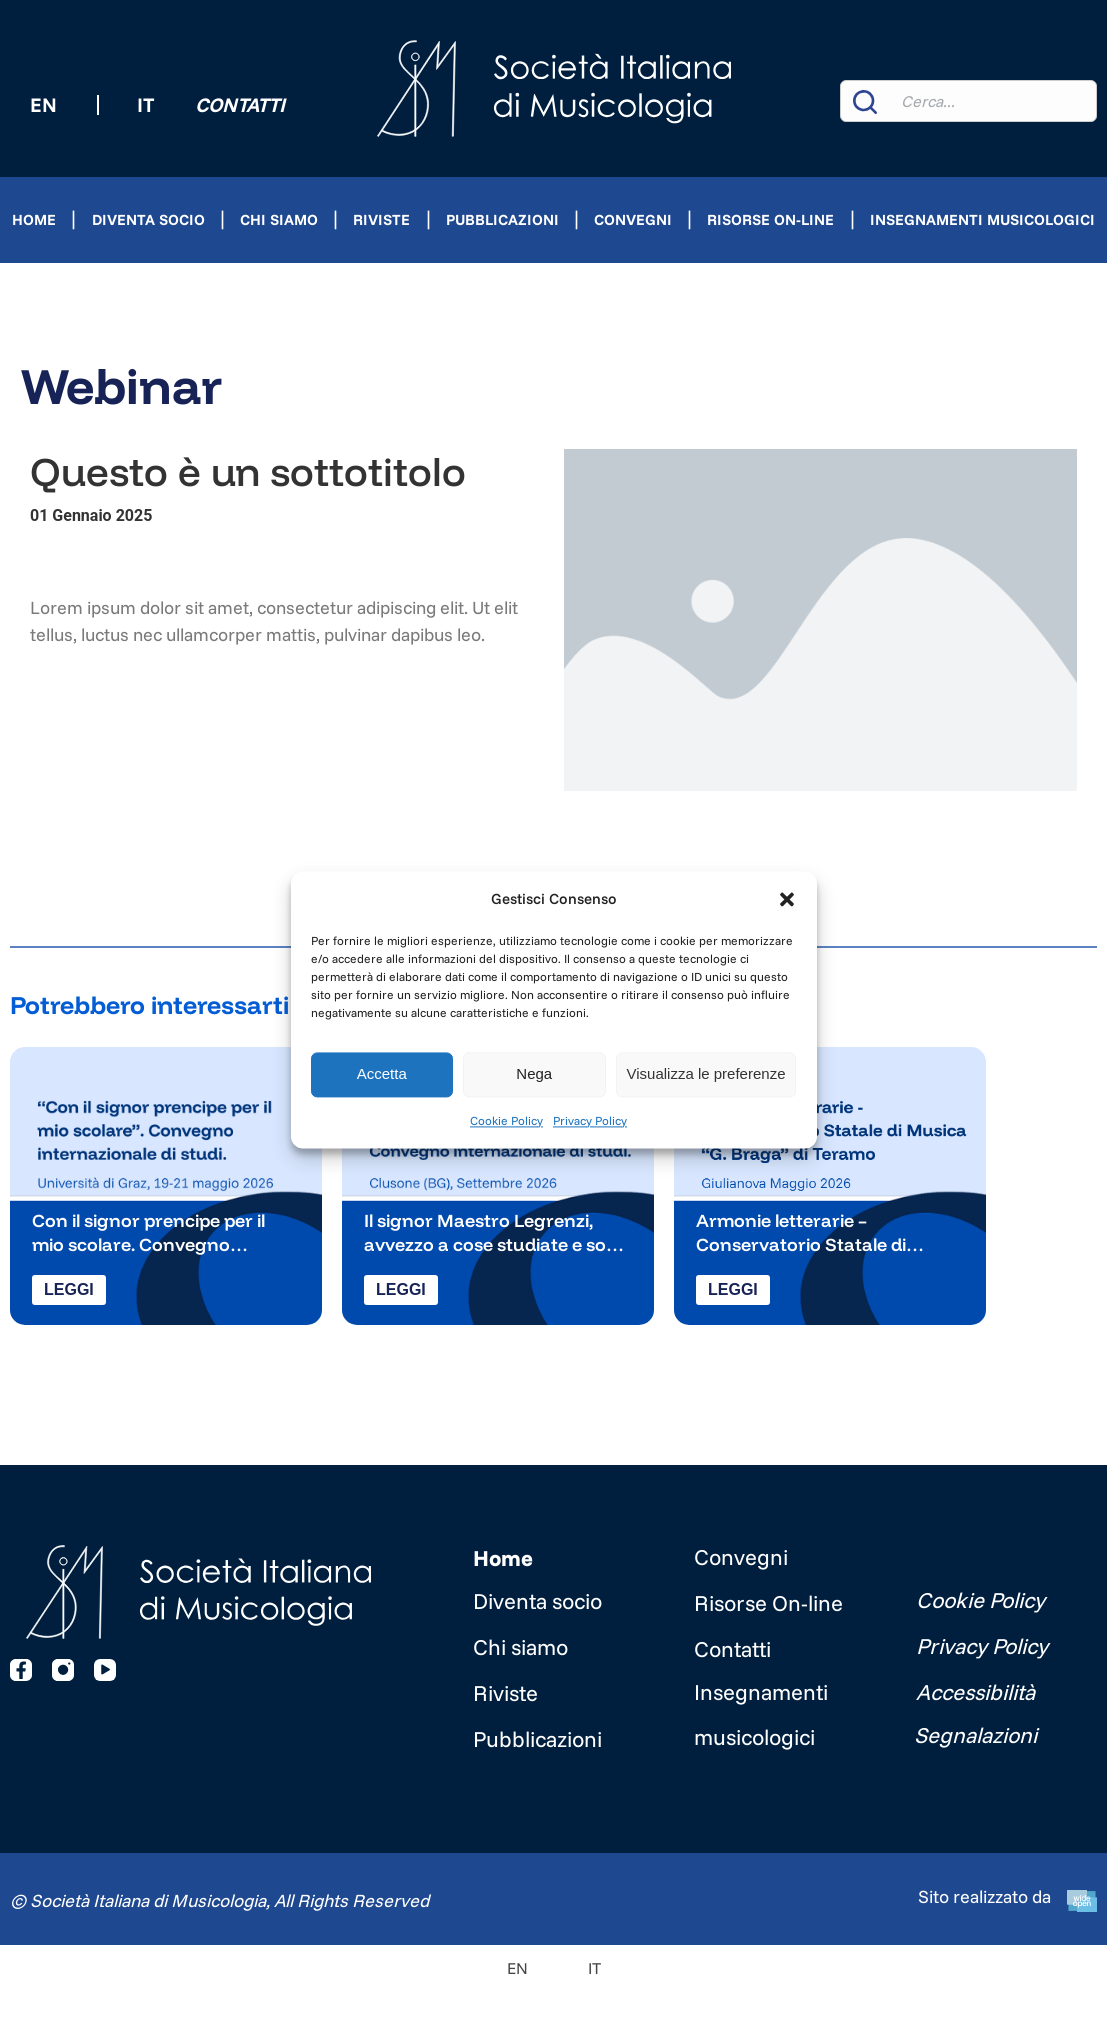 Image resolution: width=1107 pixels, height=2020 pixels. Describe the element at coordinates (279, 219) in the screenshot. I see `Chi siamo` at that location.